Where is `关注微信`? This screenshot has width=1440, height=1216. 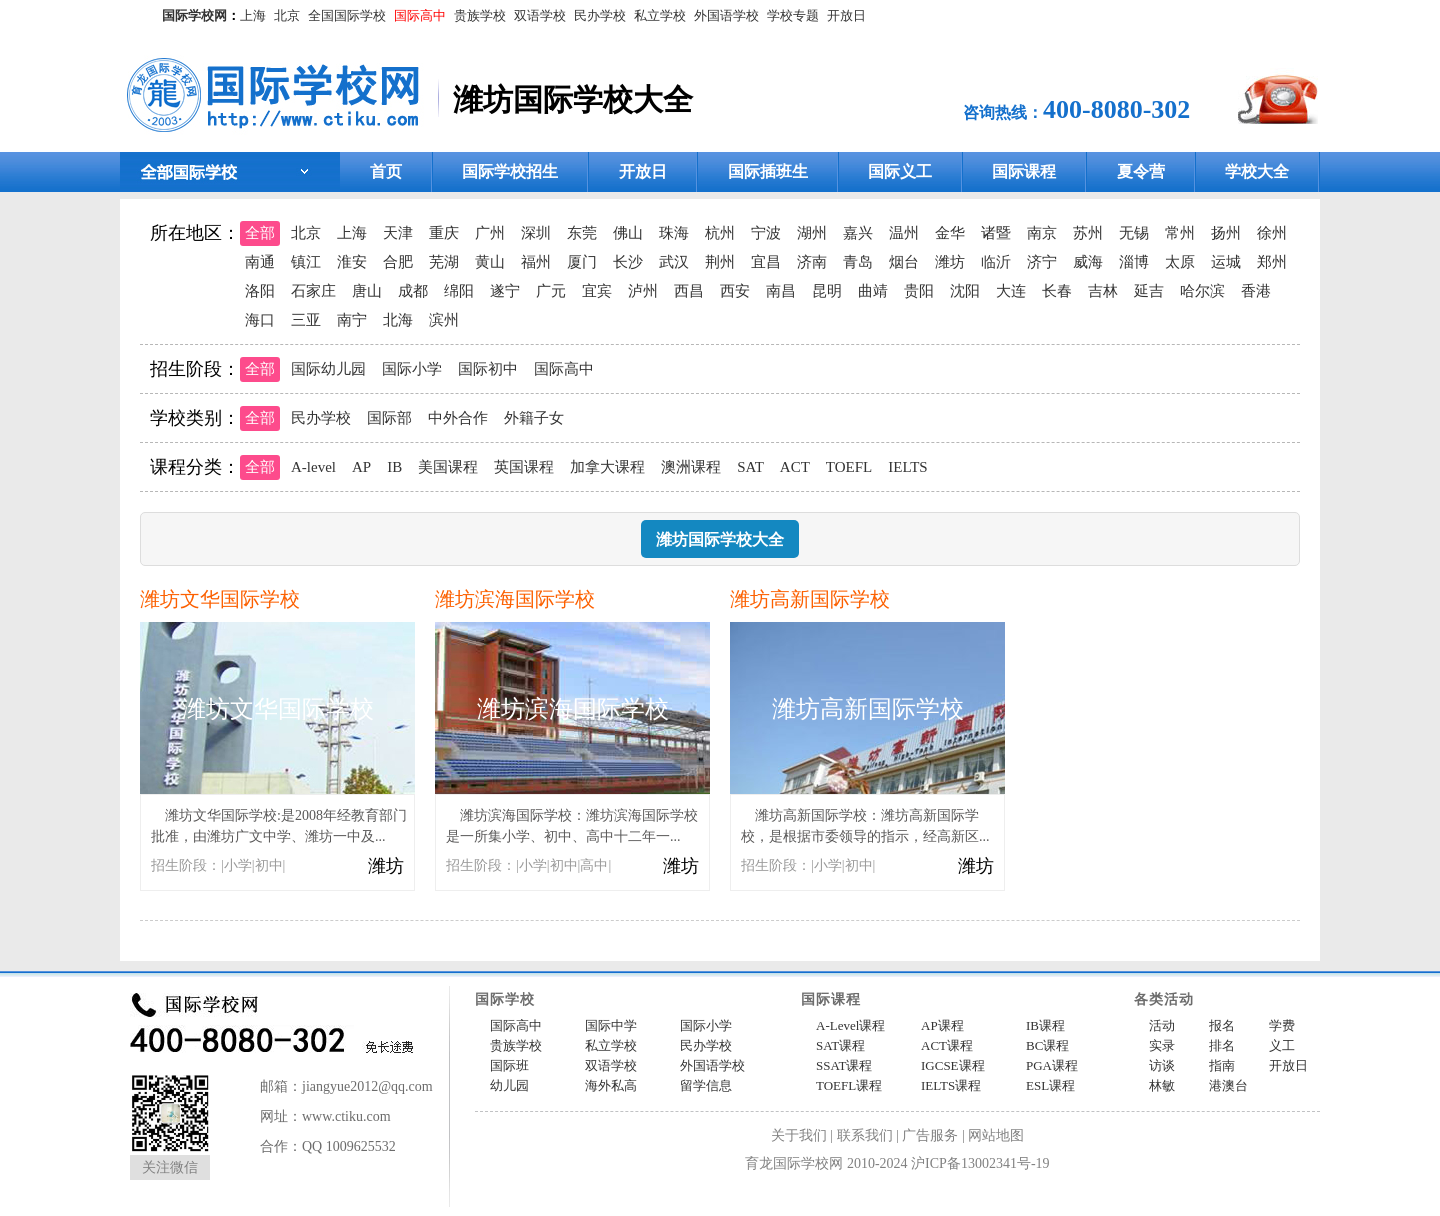
关注微信 is located at coordinates (170, 1167).